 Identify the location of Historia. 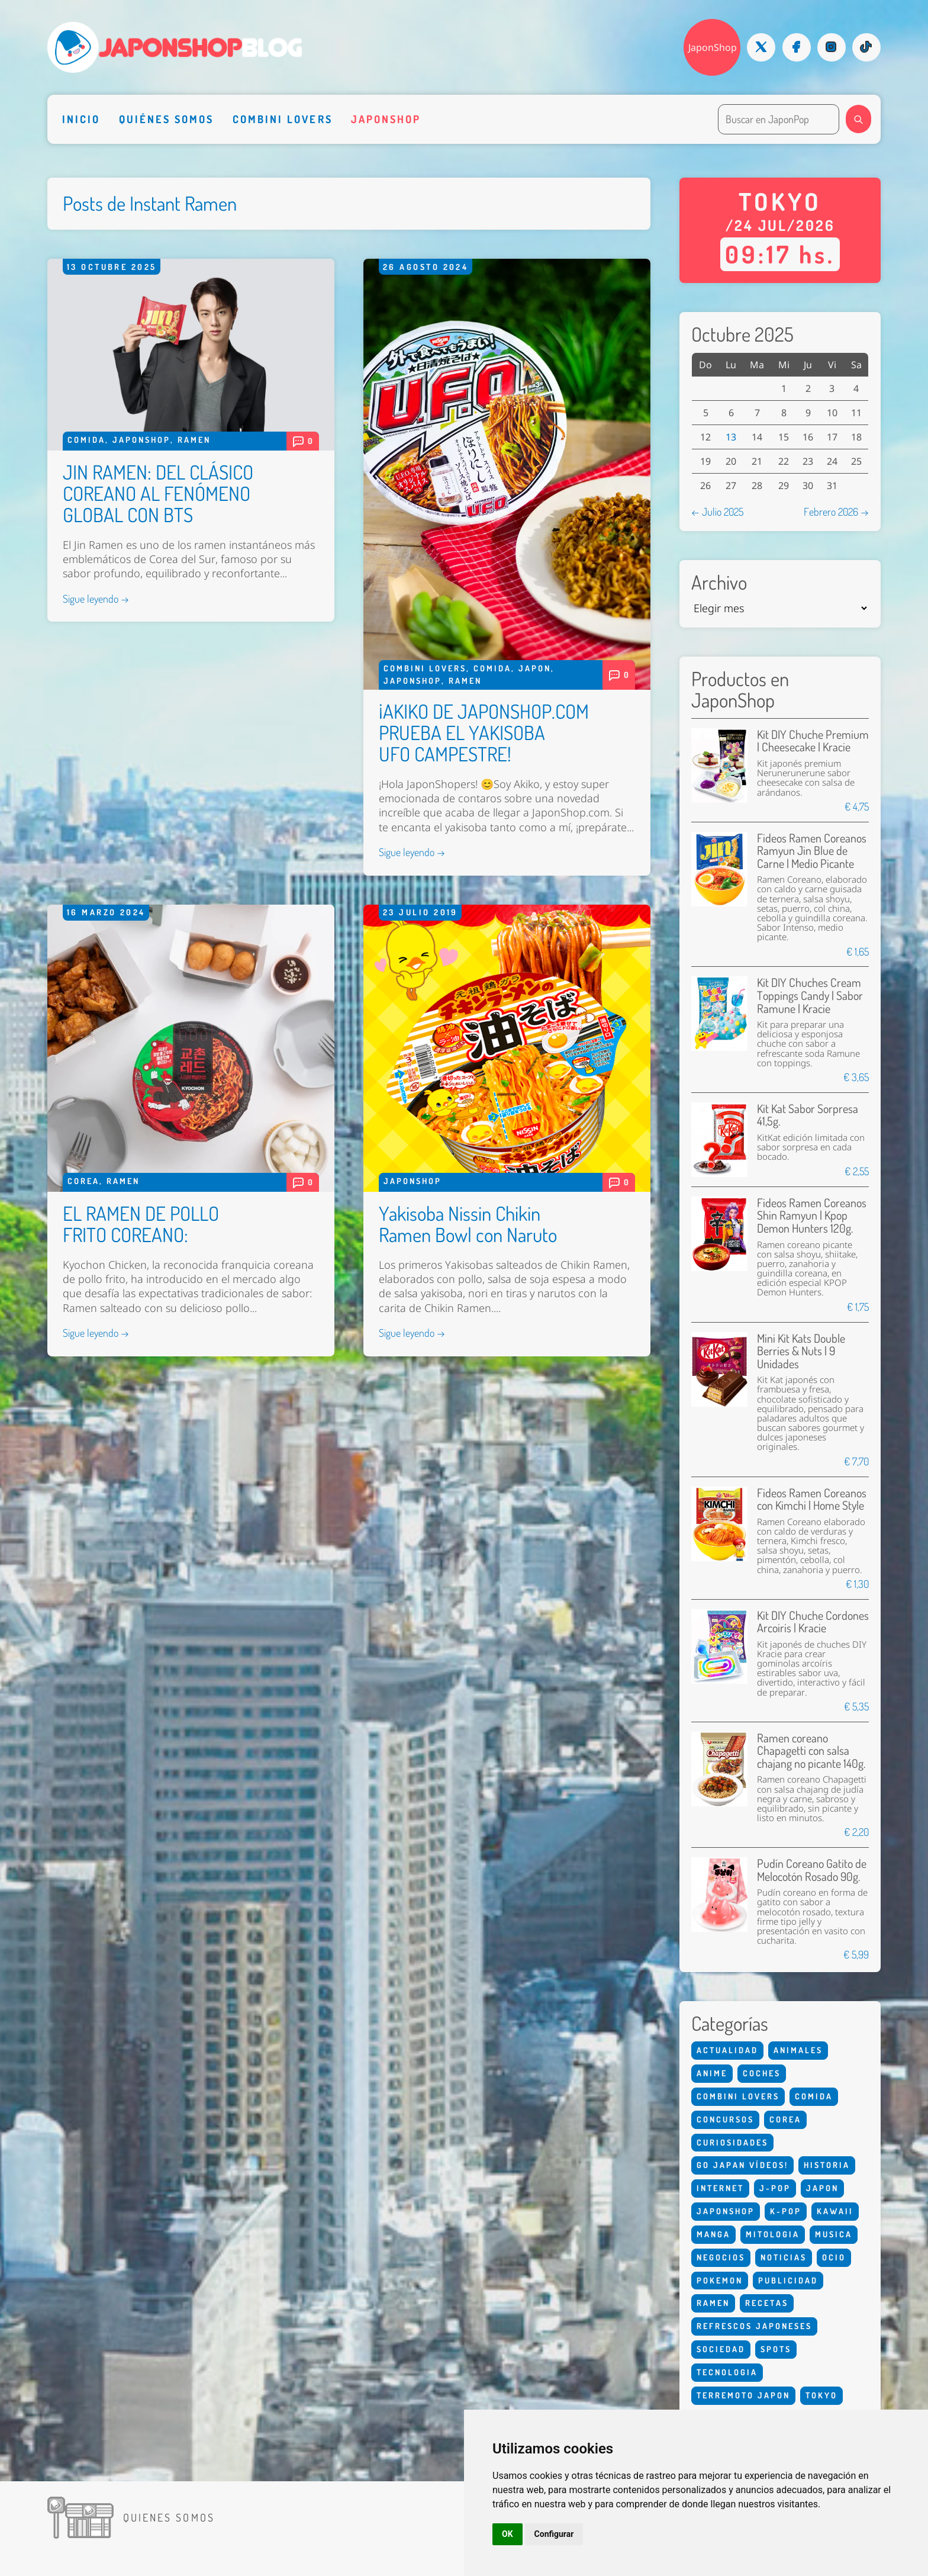
(827, 2165).